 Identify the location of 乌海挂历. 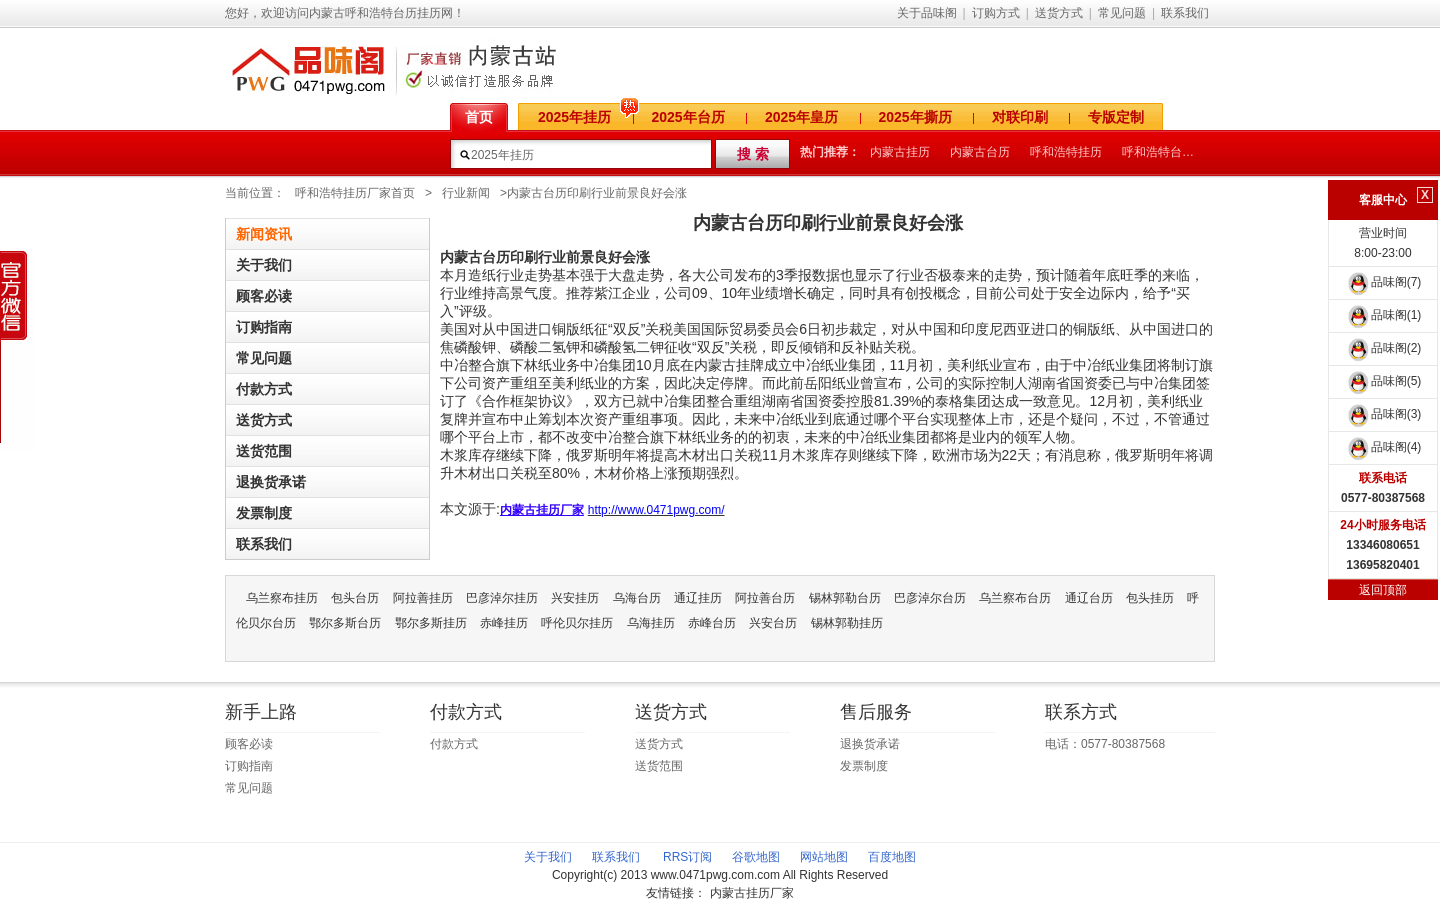
(651, 623).